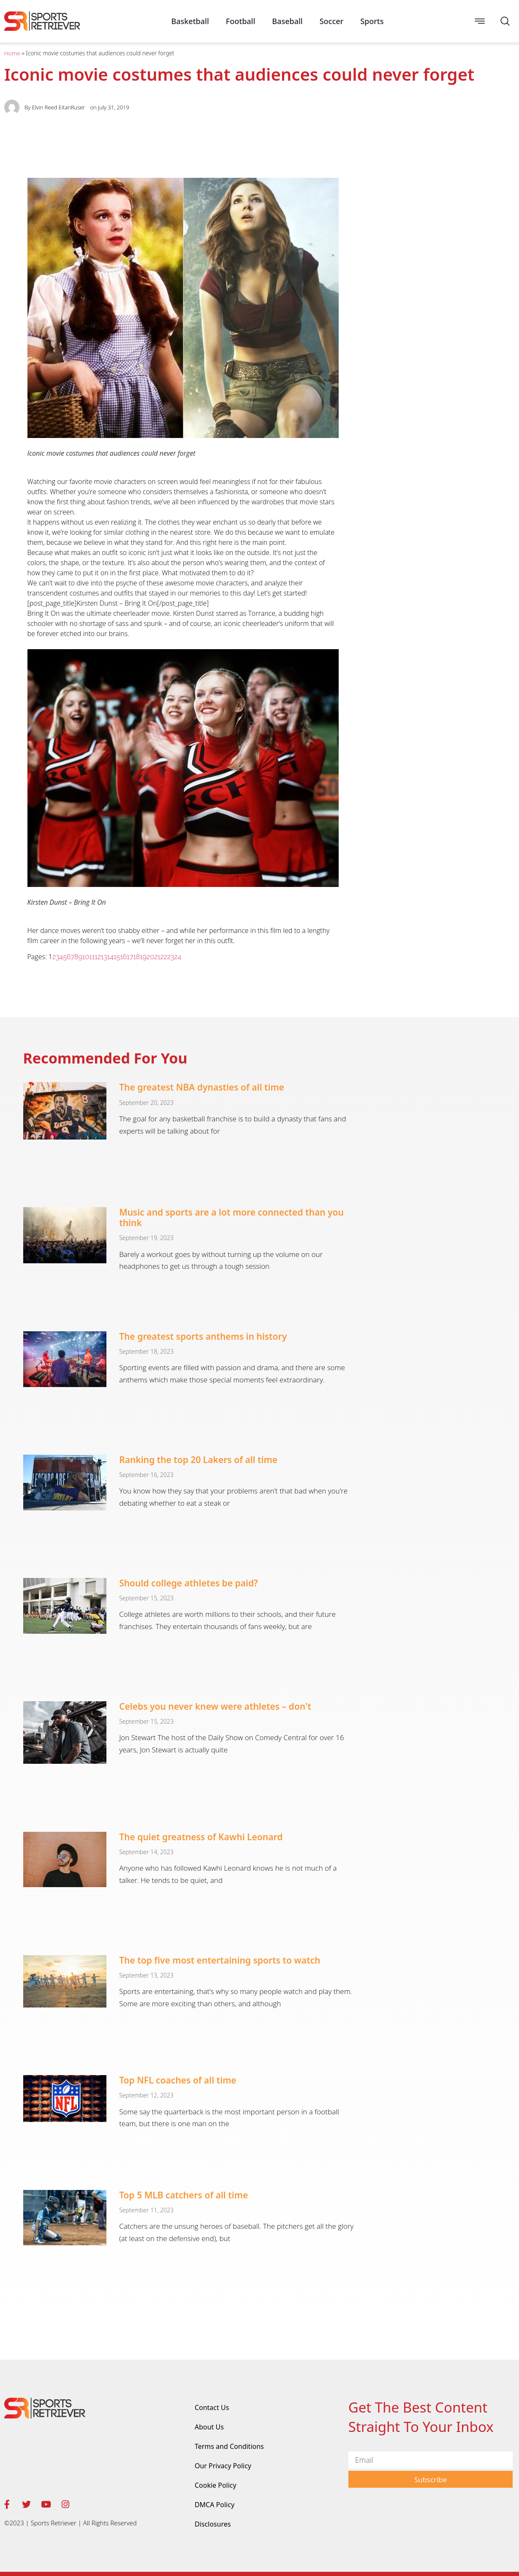 This screenshot has height=2576, width=519. Describe the element at coordinates (212, 2407) in the screenshot. I see `Contact Us` at that location.